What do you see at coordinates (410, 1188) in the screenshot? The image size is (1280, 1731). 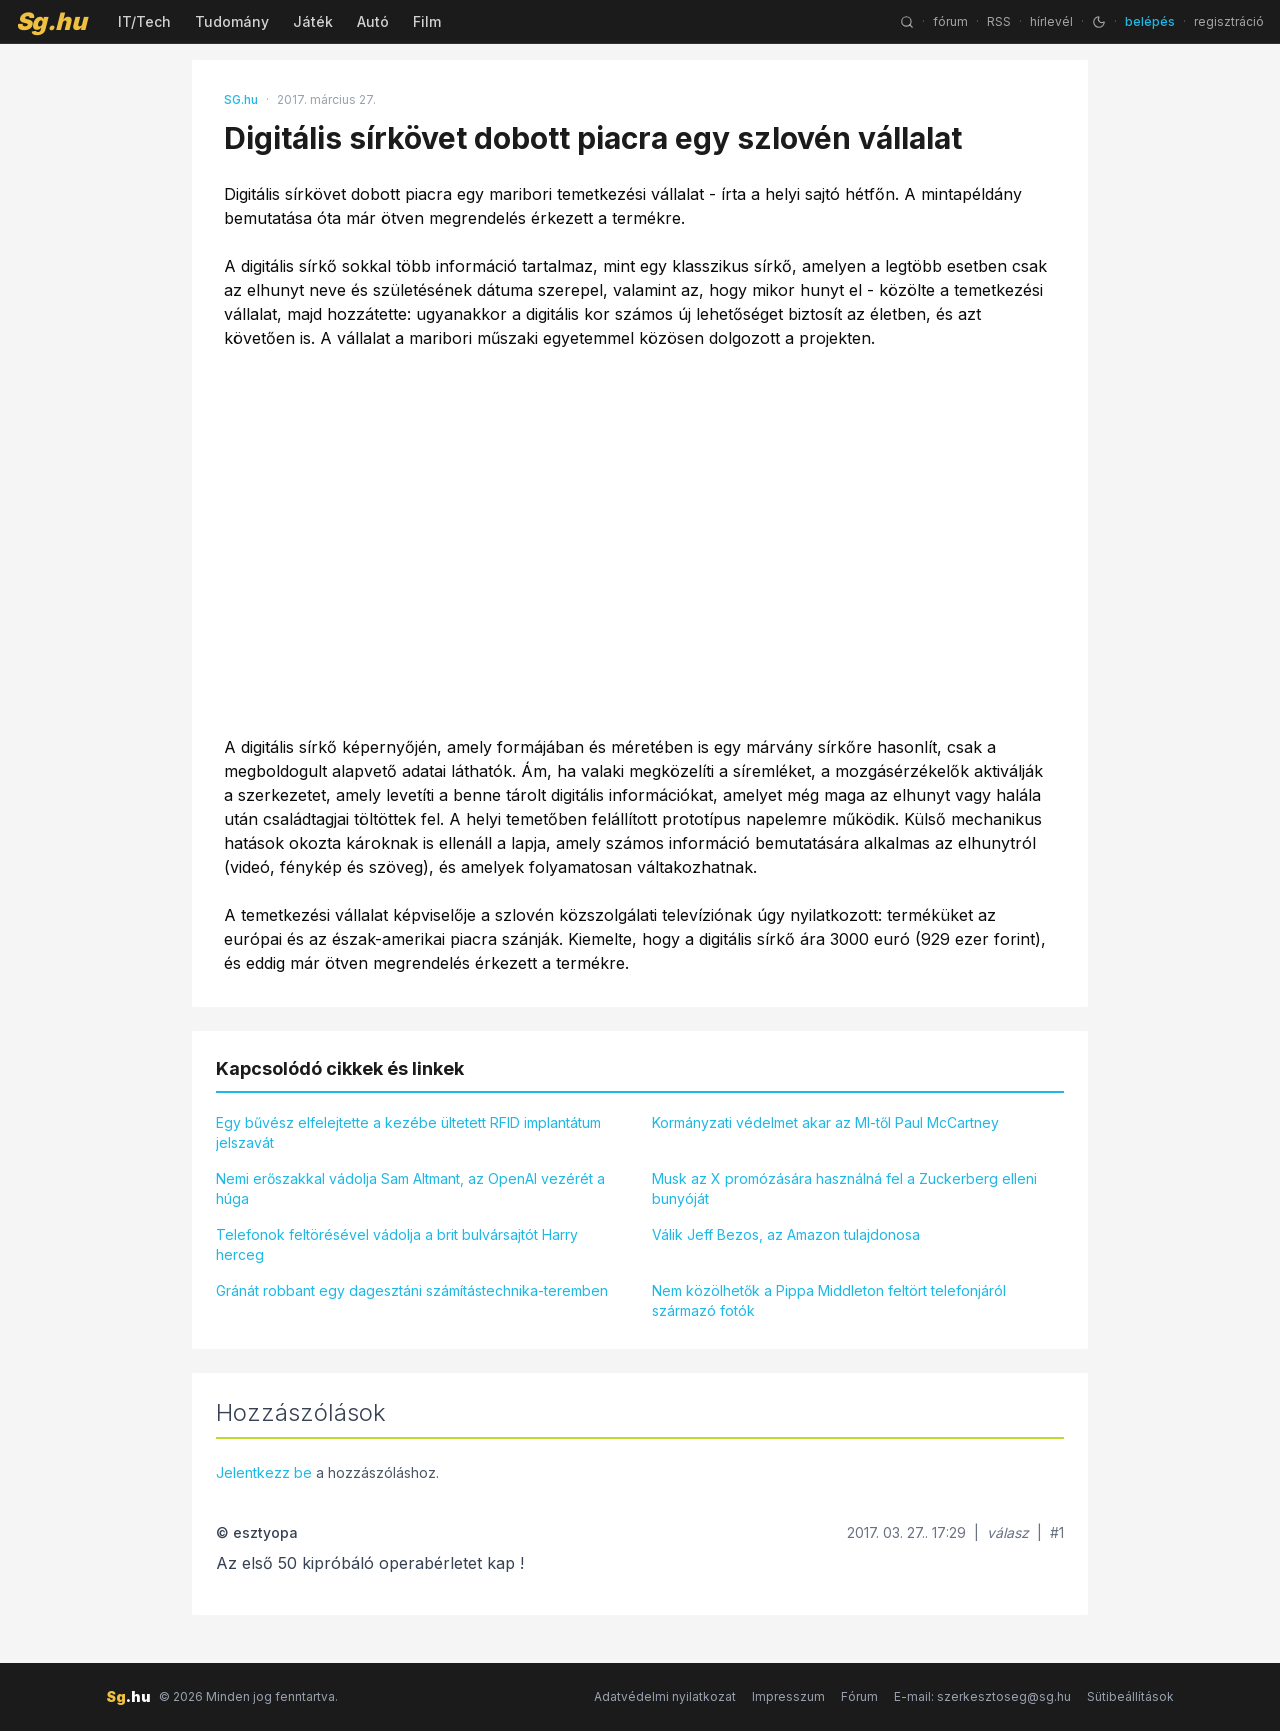 I see `Nemi erőszakkal vádolja Sam Altmant, az OpenAI vezérét a húga` at bounding box center [410, 1188].